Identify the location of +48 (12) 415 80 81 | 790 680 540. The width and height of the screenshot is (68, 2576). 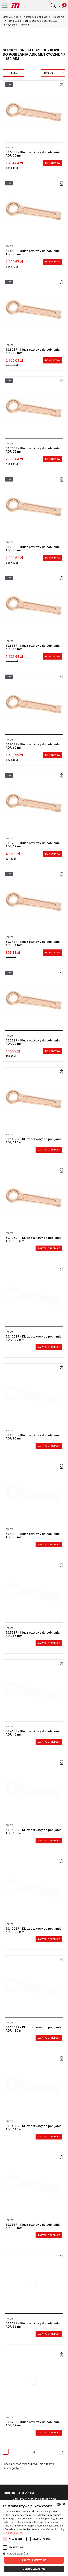
(34, 2499).